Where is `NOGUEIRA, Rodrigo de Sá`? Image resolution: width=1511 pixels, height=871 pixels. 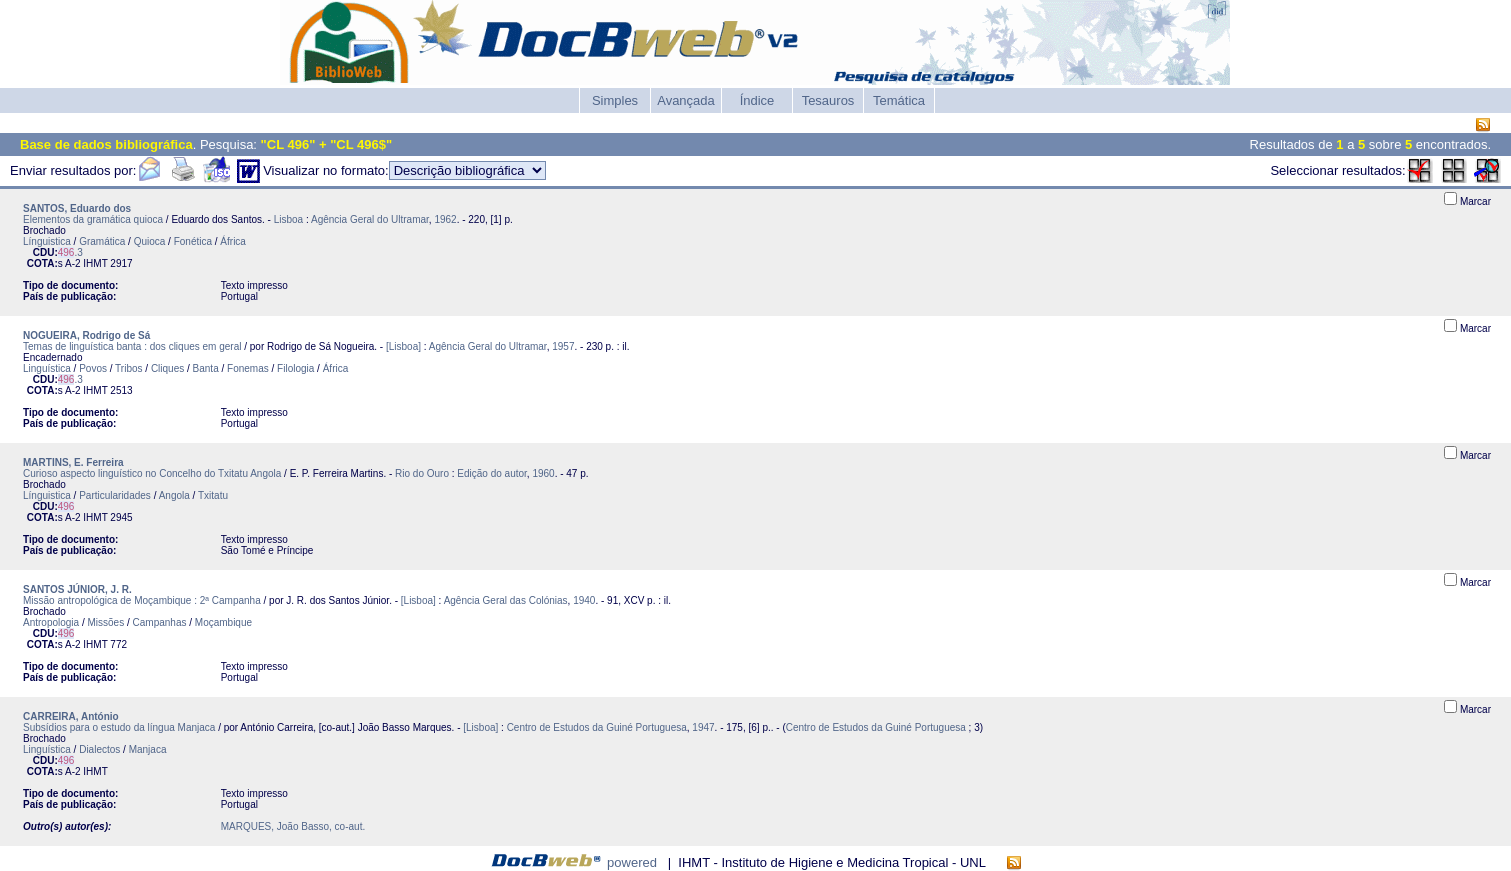
NOGUEIRA, Rodrigo de Sá is located at coordinates (86, 335).